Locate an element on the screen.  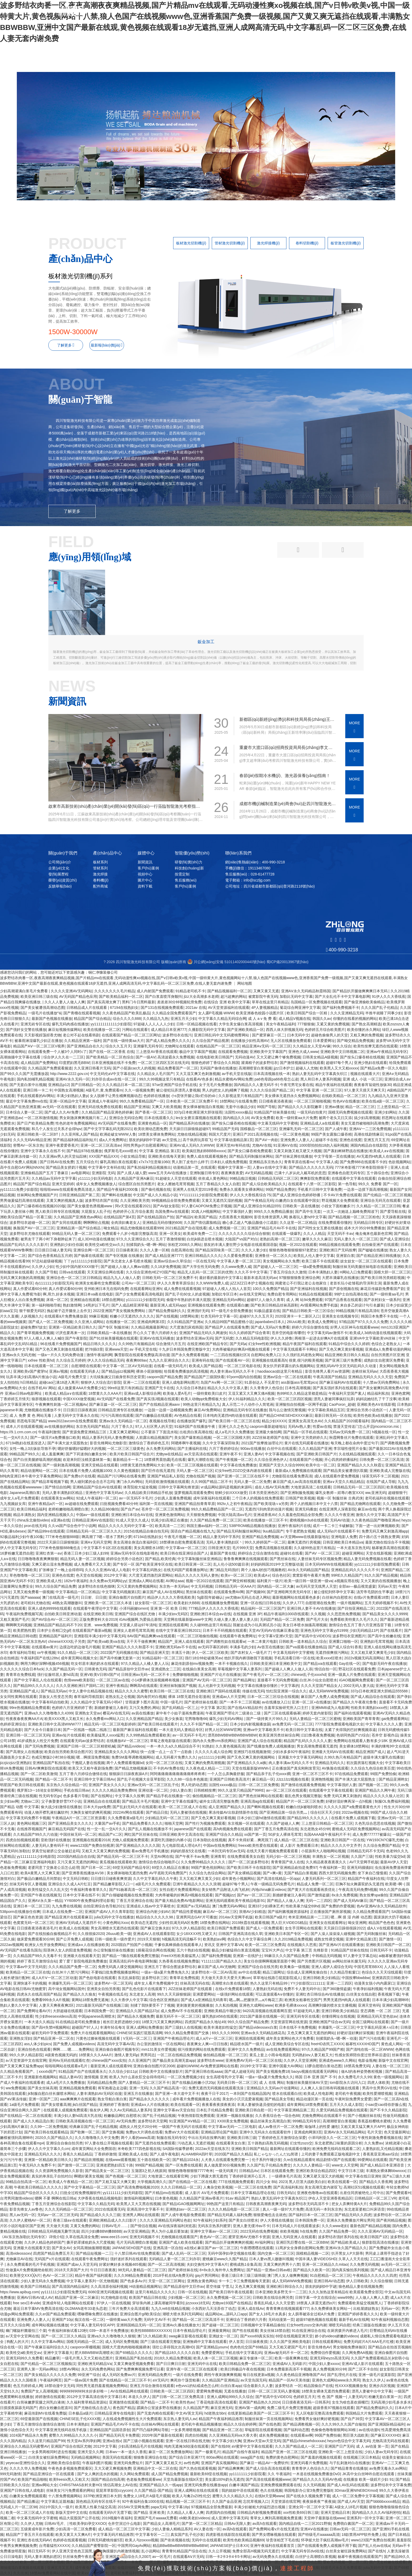
国产美女被遭强高潮动态图 is located at coordinates (42, 1007).